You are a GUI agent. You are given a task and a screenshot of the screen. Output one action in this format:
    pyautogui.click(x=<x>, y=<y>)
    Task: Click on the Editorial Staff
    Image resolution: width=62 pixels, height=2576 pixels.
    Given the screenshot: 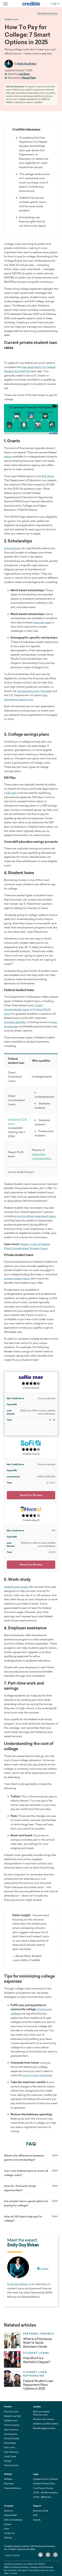 What is the action you would take?
    pyautogui.click(x=10, y=2515)
    